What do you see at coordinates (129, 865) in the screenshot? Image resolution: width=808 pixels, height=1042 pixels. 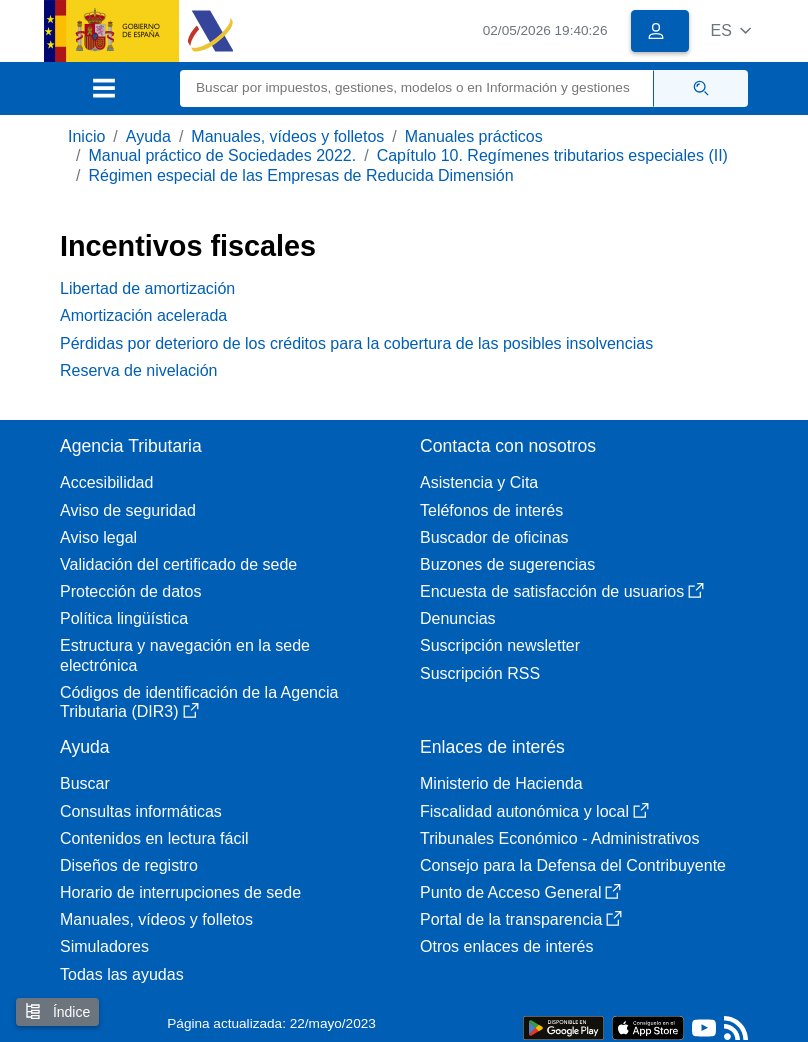 I see `Diseños de registro` at bounding box center [129, 865].